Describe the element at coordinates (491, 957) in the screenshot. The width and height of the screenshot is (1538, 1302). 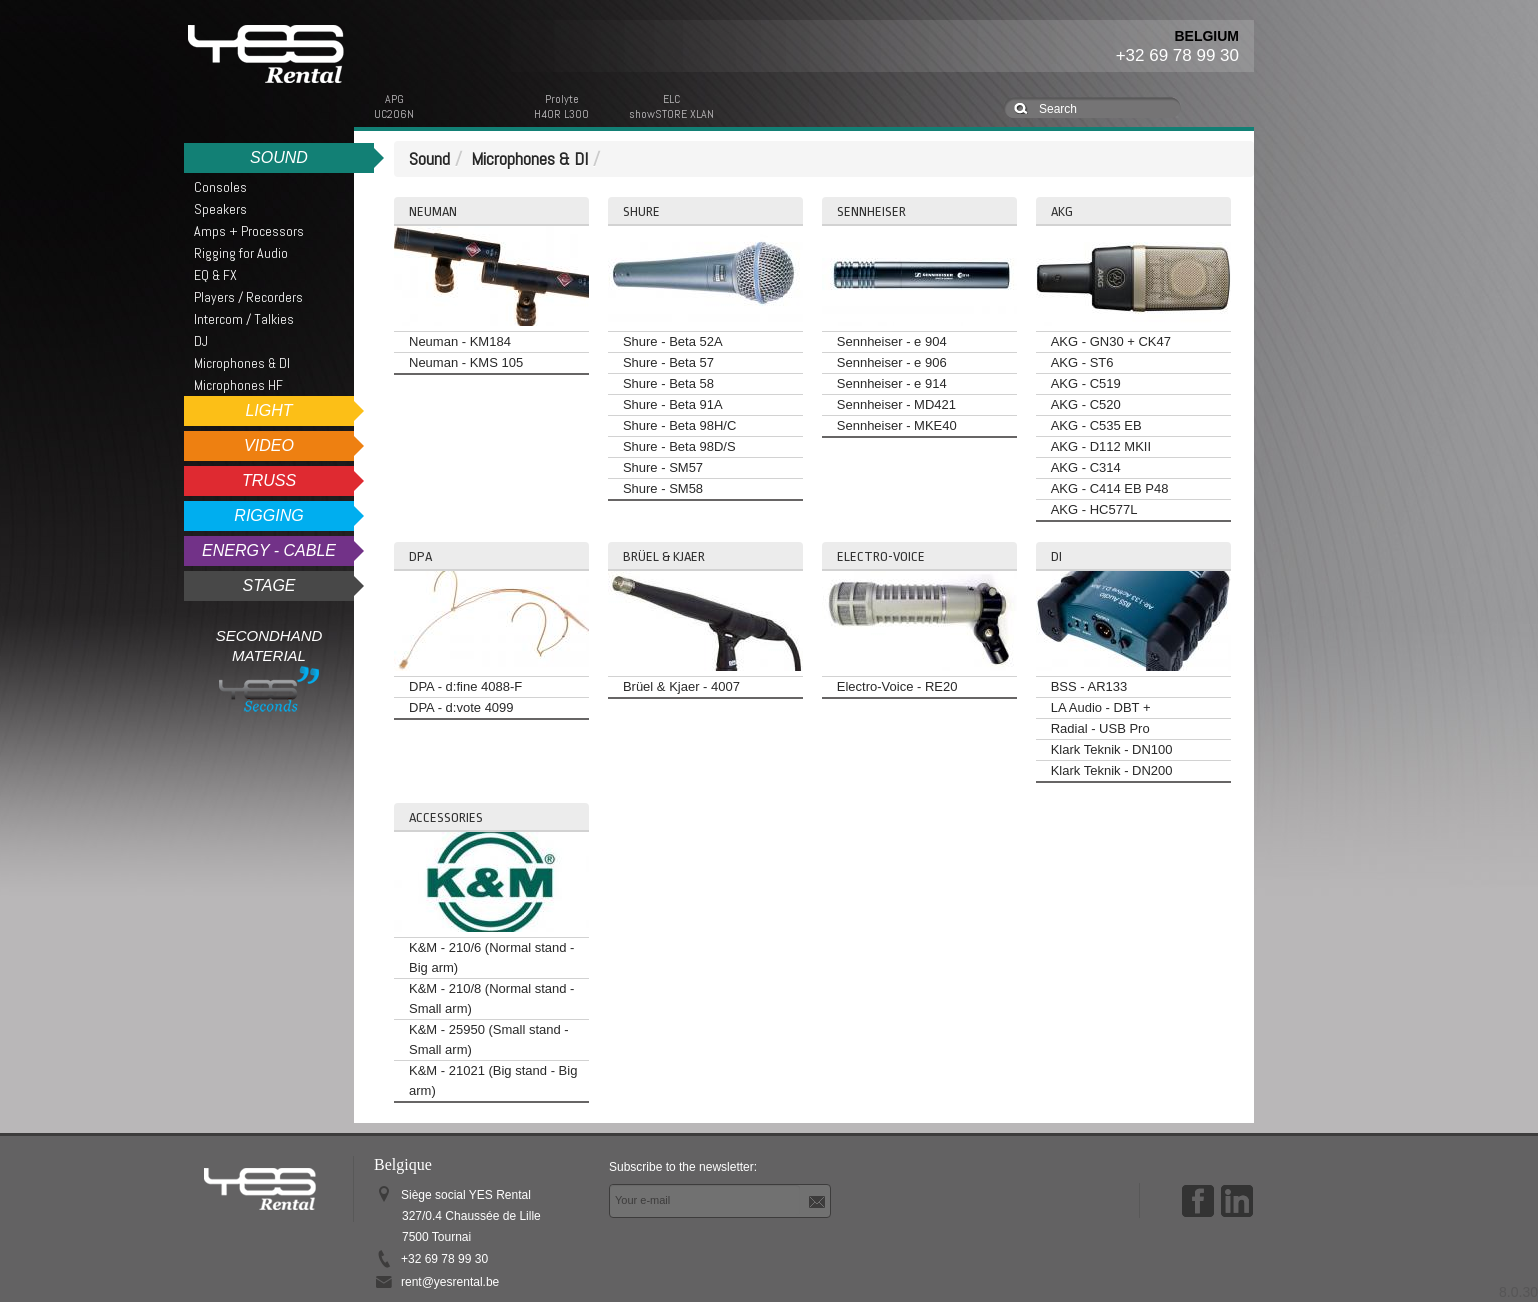
I see `K&M - 210/6 (Normal stand - Big arm)` at that location.